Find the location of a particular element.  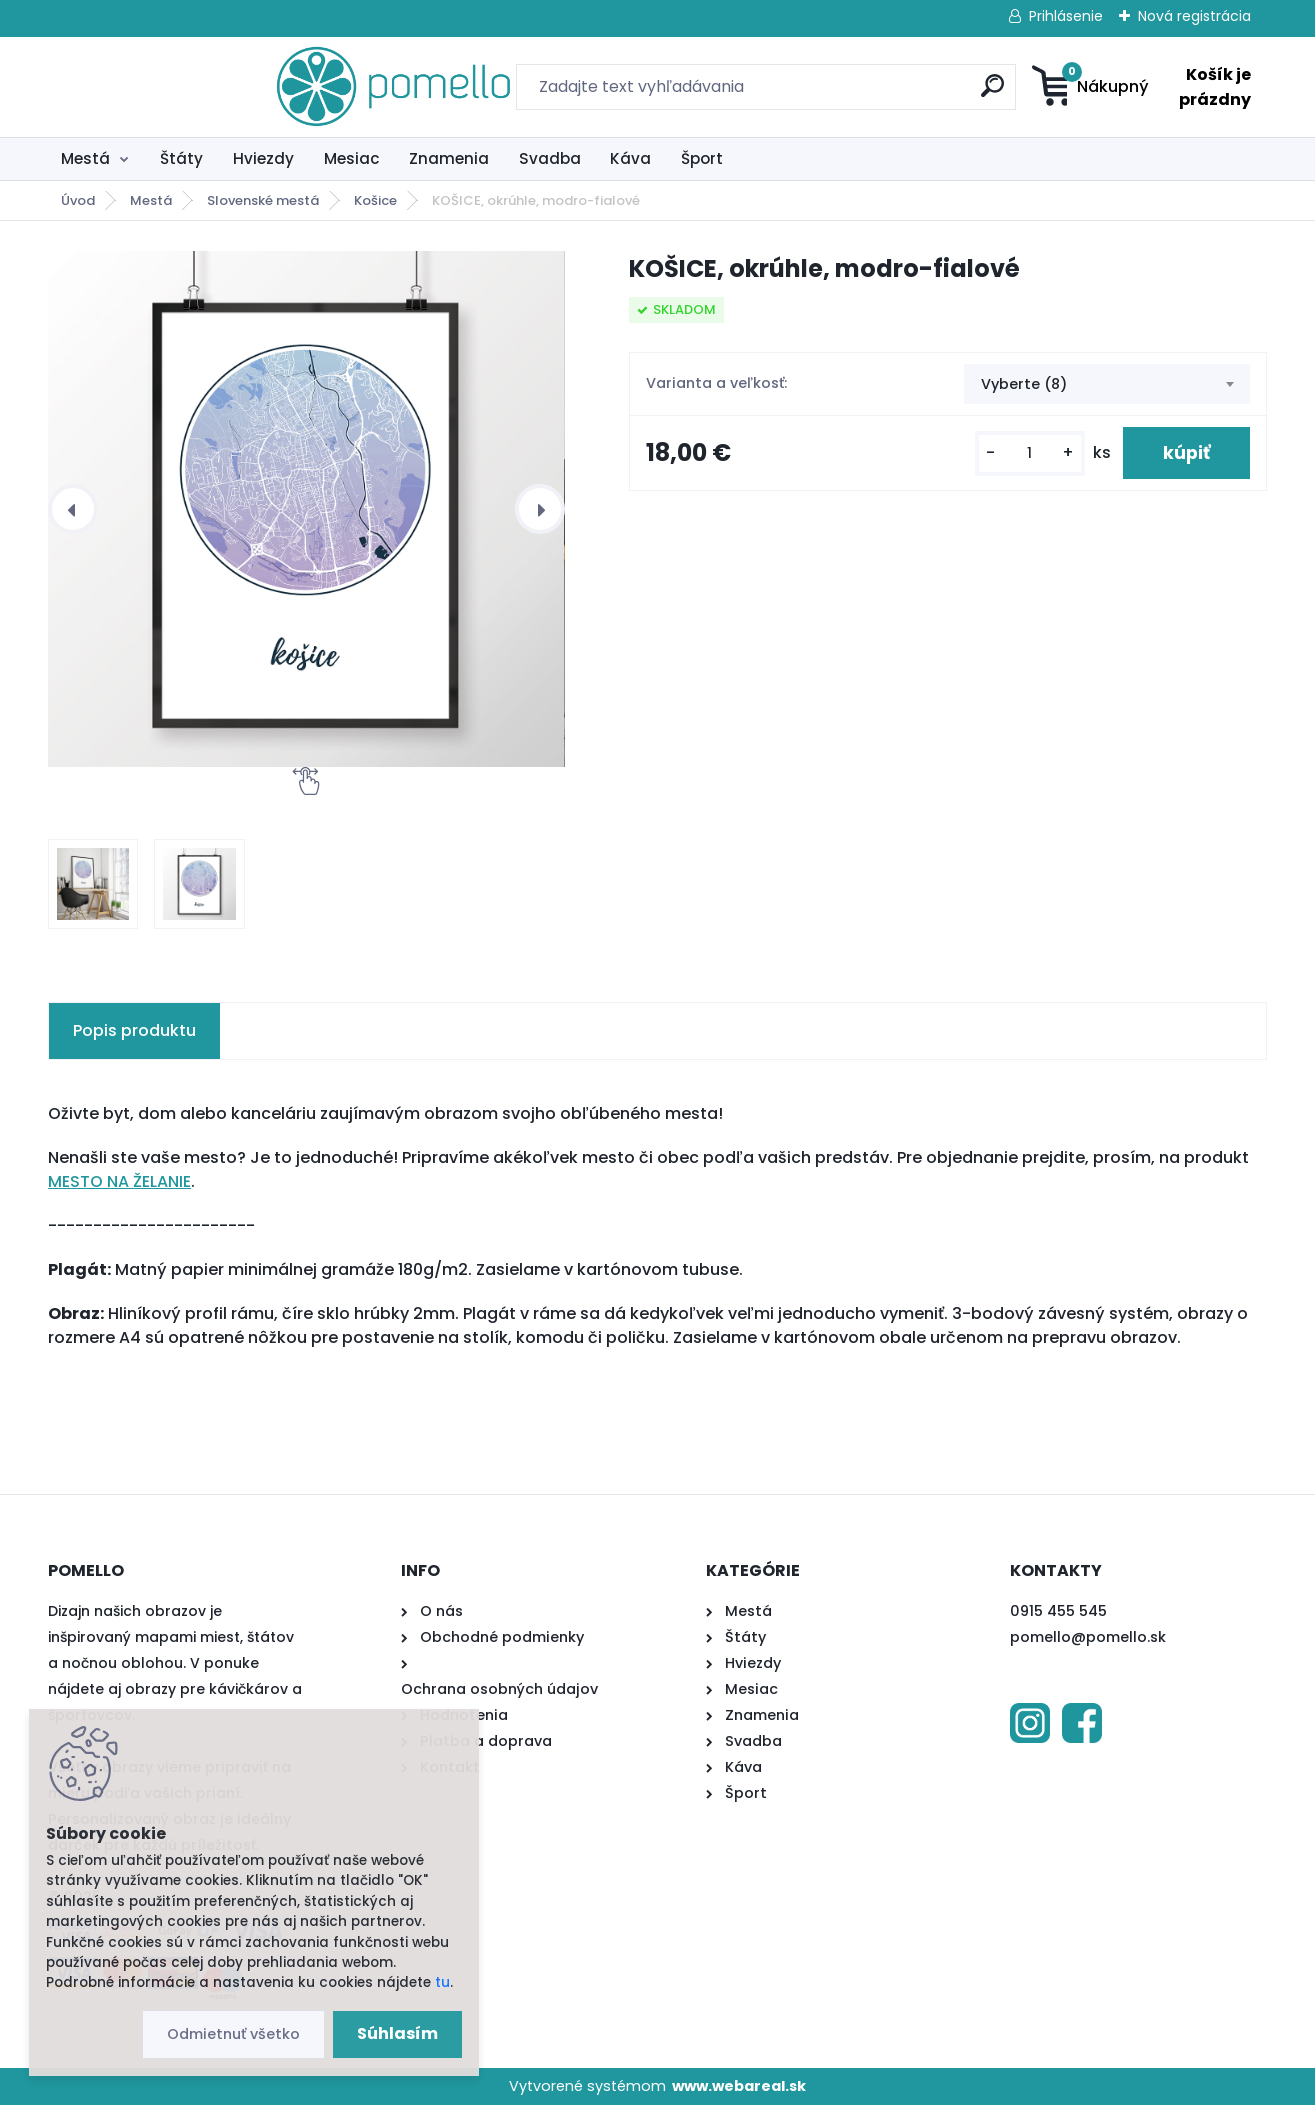

Mesiac is located at coordinates (352, 158).